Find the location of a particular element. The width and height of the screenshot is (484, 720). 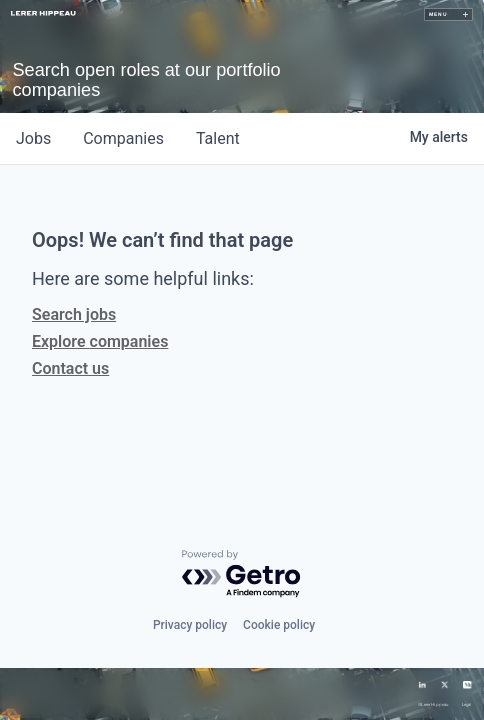

Search jobs is located at coordinates (74, 314).